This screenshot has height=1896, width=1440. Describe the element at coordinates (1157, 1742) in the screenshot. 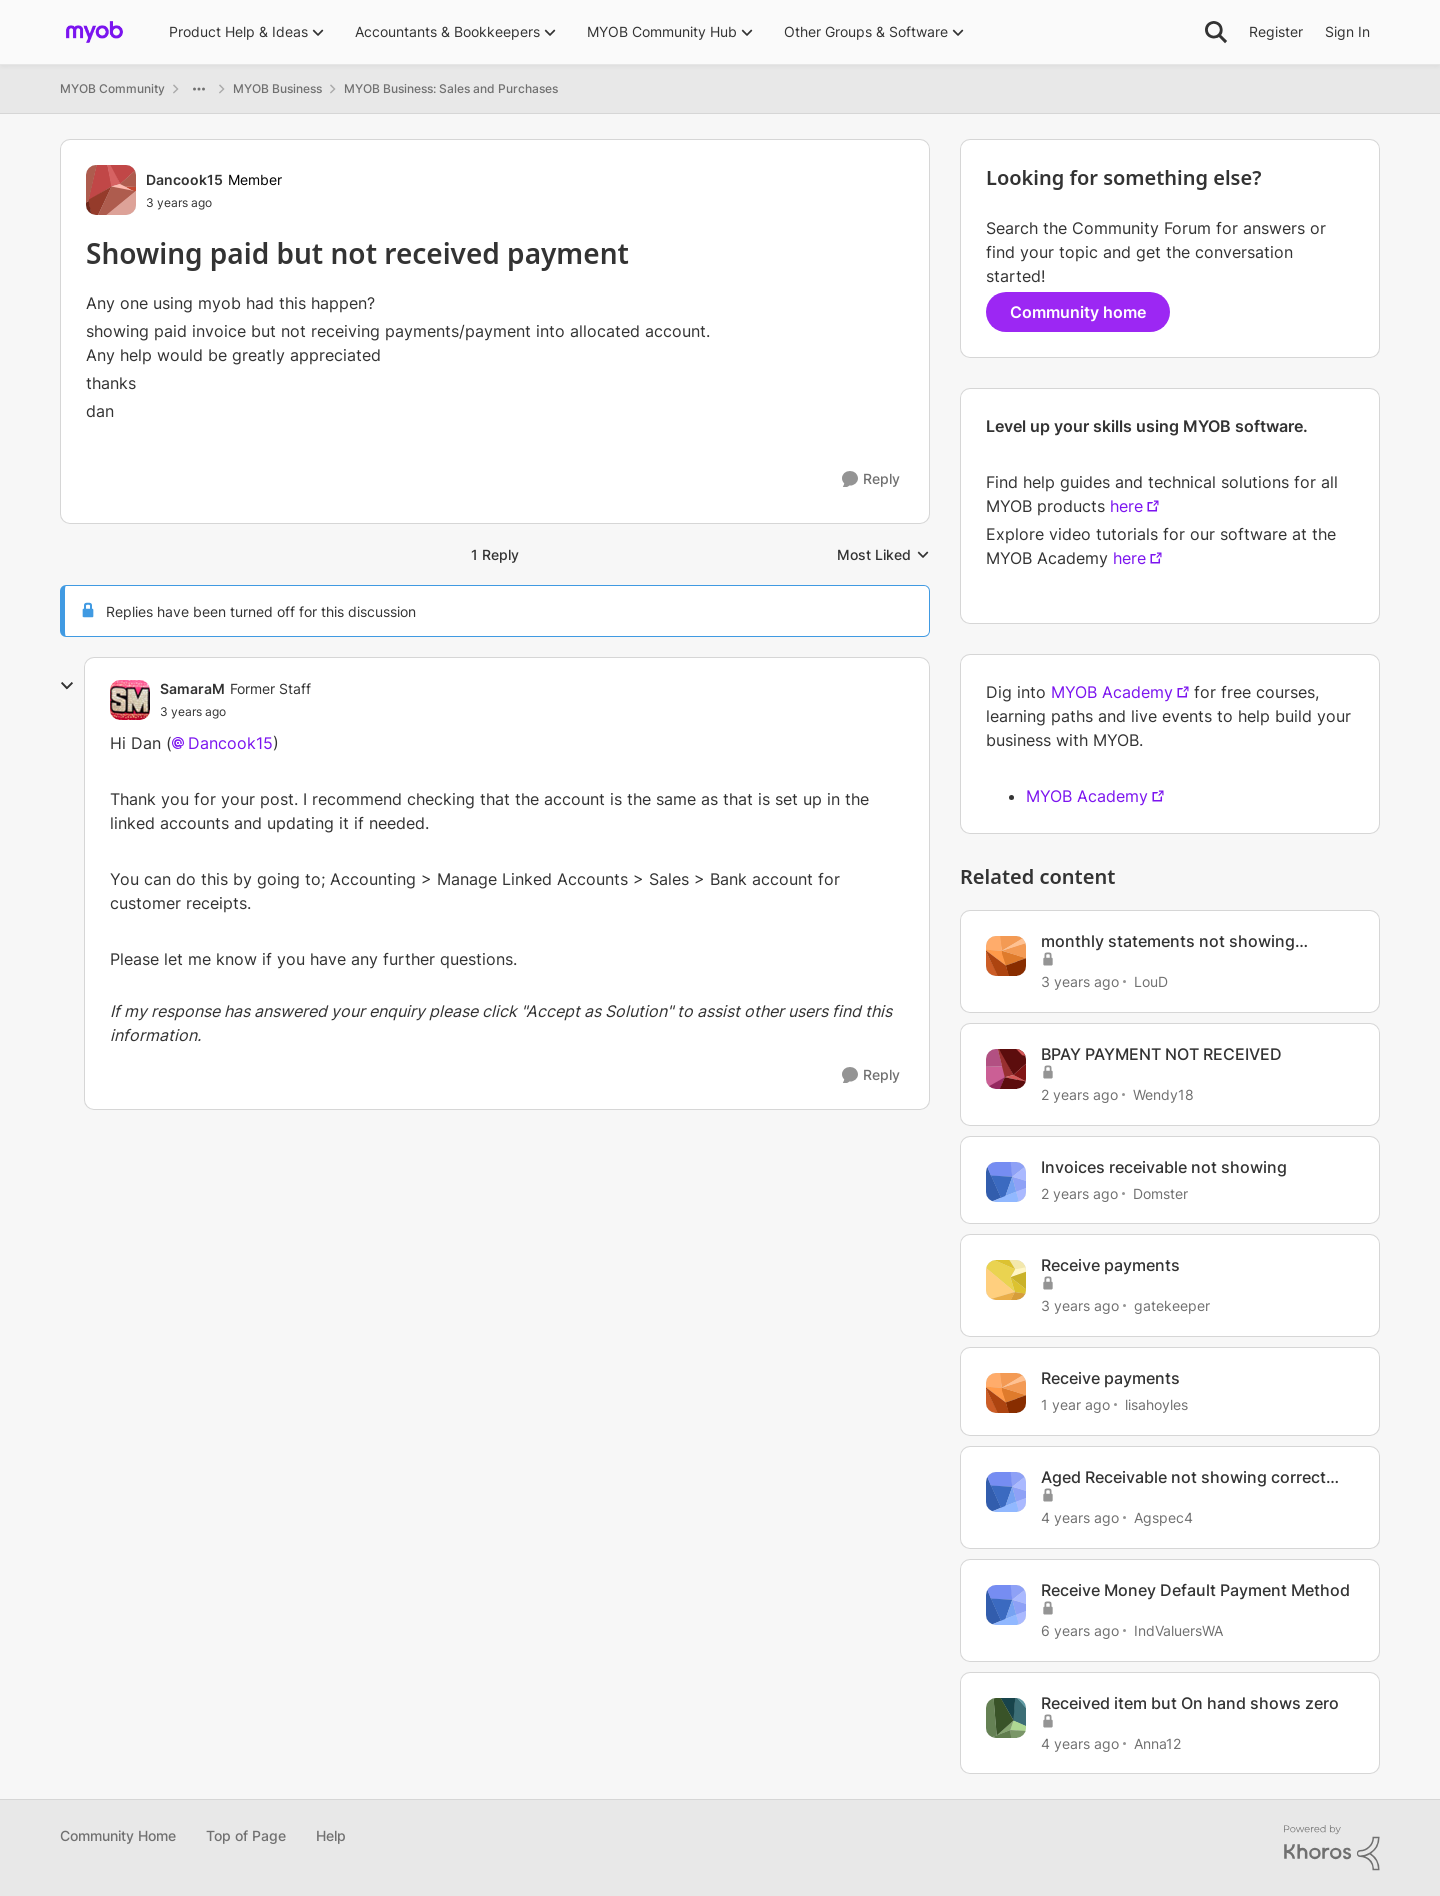

I see `Anna12 [View Profile: Anna12, Rank: Contributing User]` at that location.